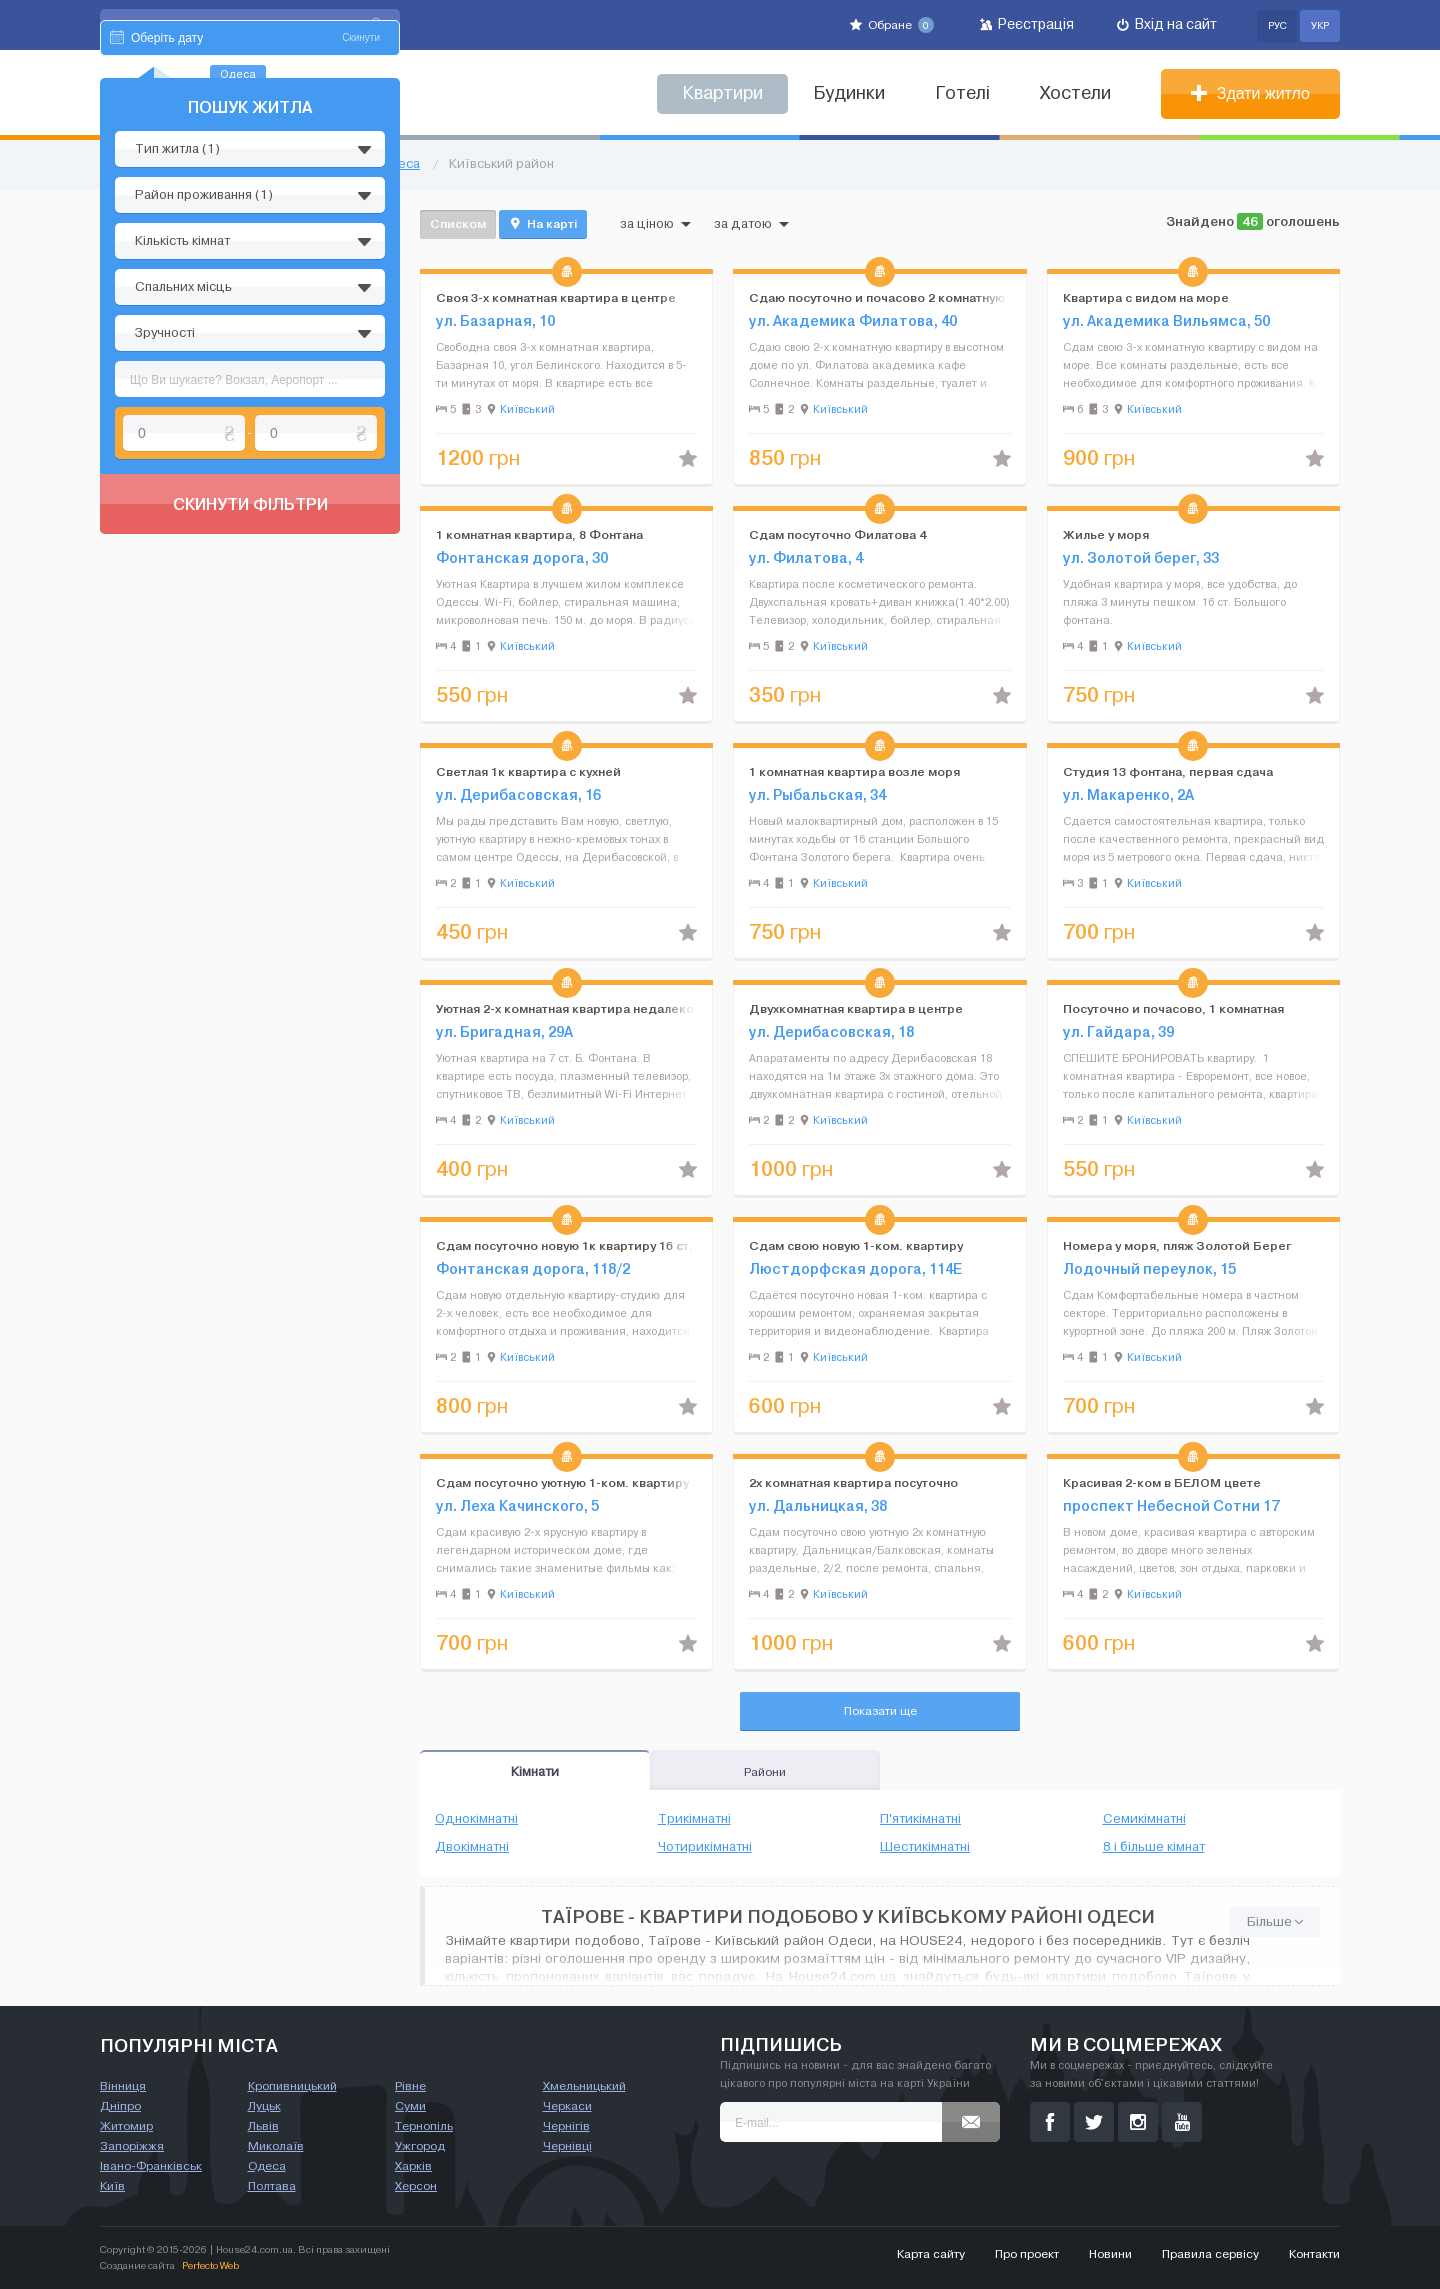  Describe the element at coordinates (416, 2186) in the screenshot. I see `Херсон` at that location.